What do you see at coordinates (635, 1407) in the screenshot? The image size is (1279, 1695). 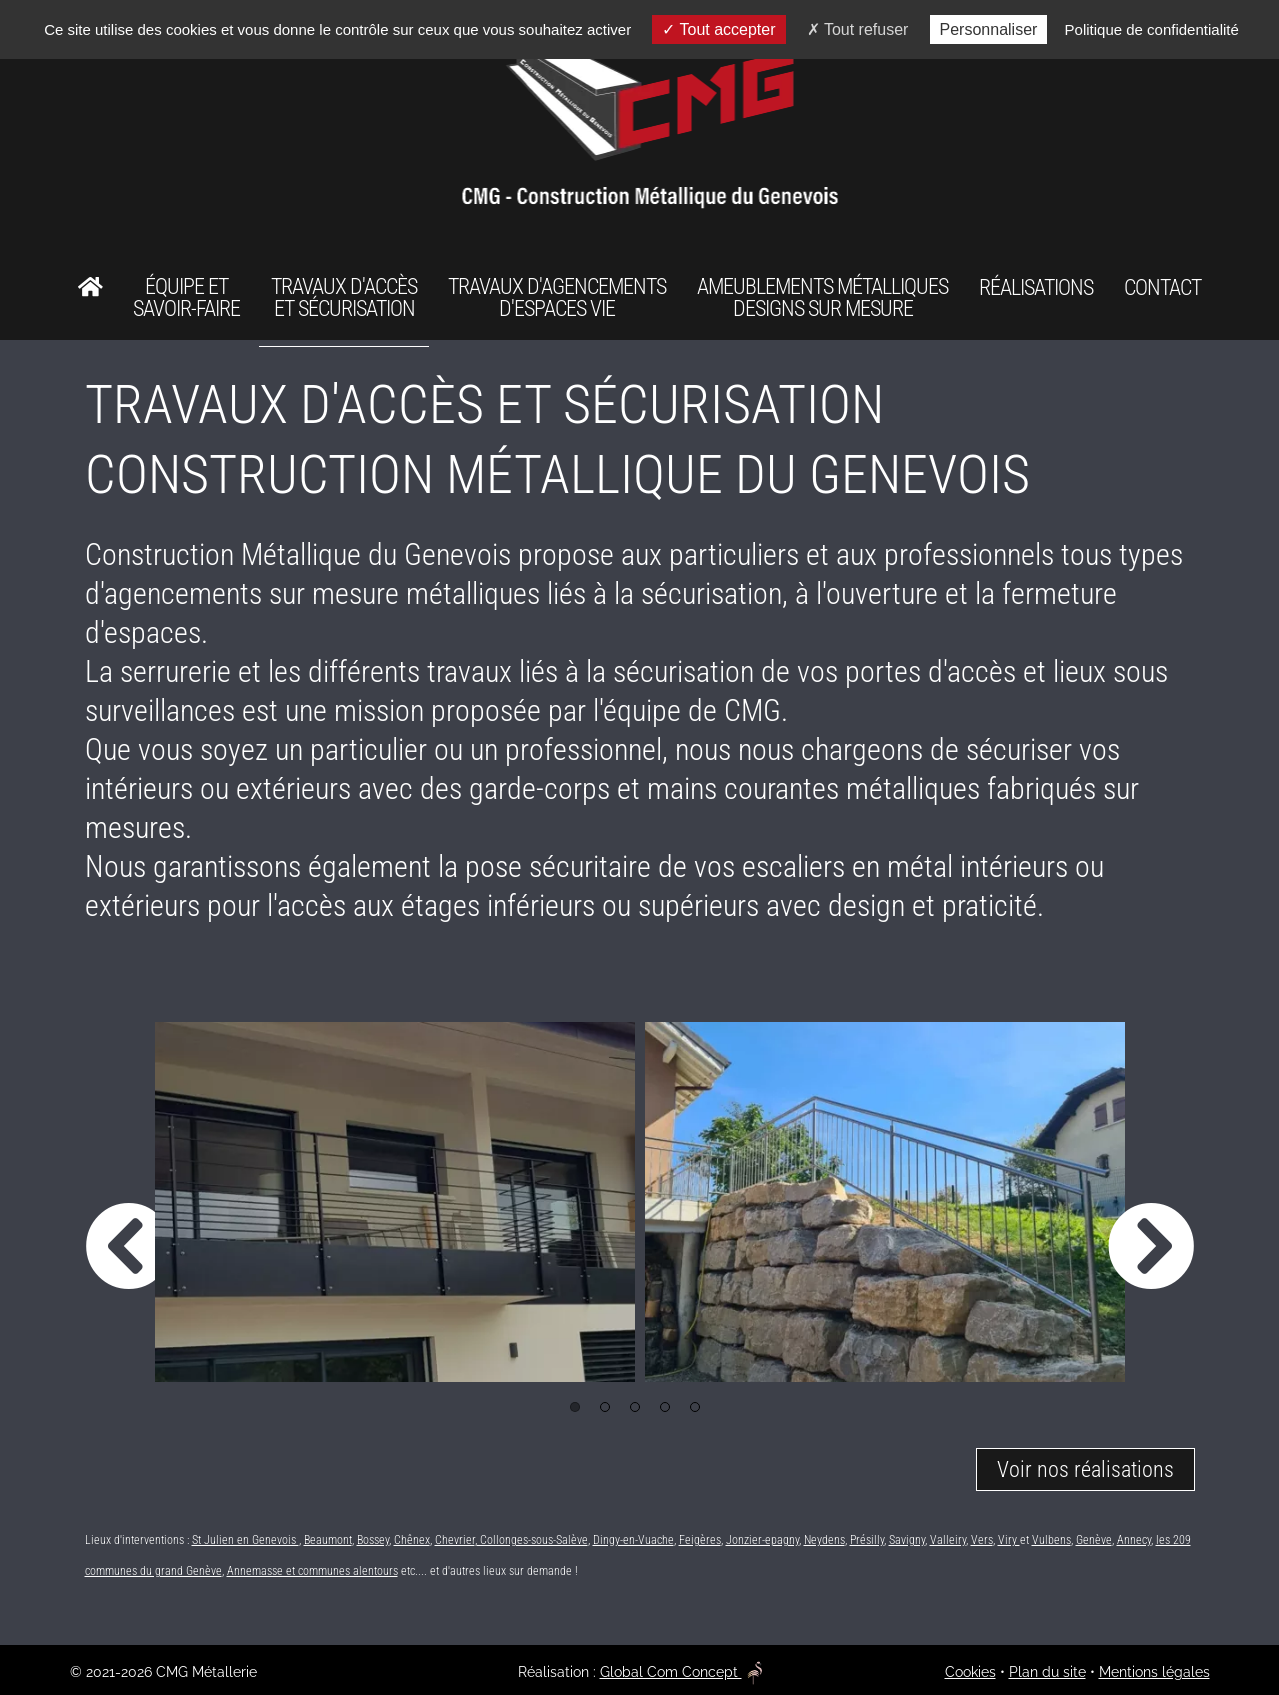 I see `3 [button]` at bounding box center [635, 1407].